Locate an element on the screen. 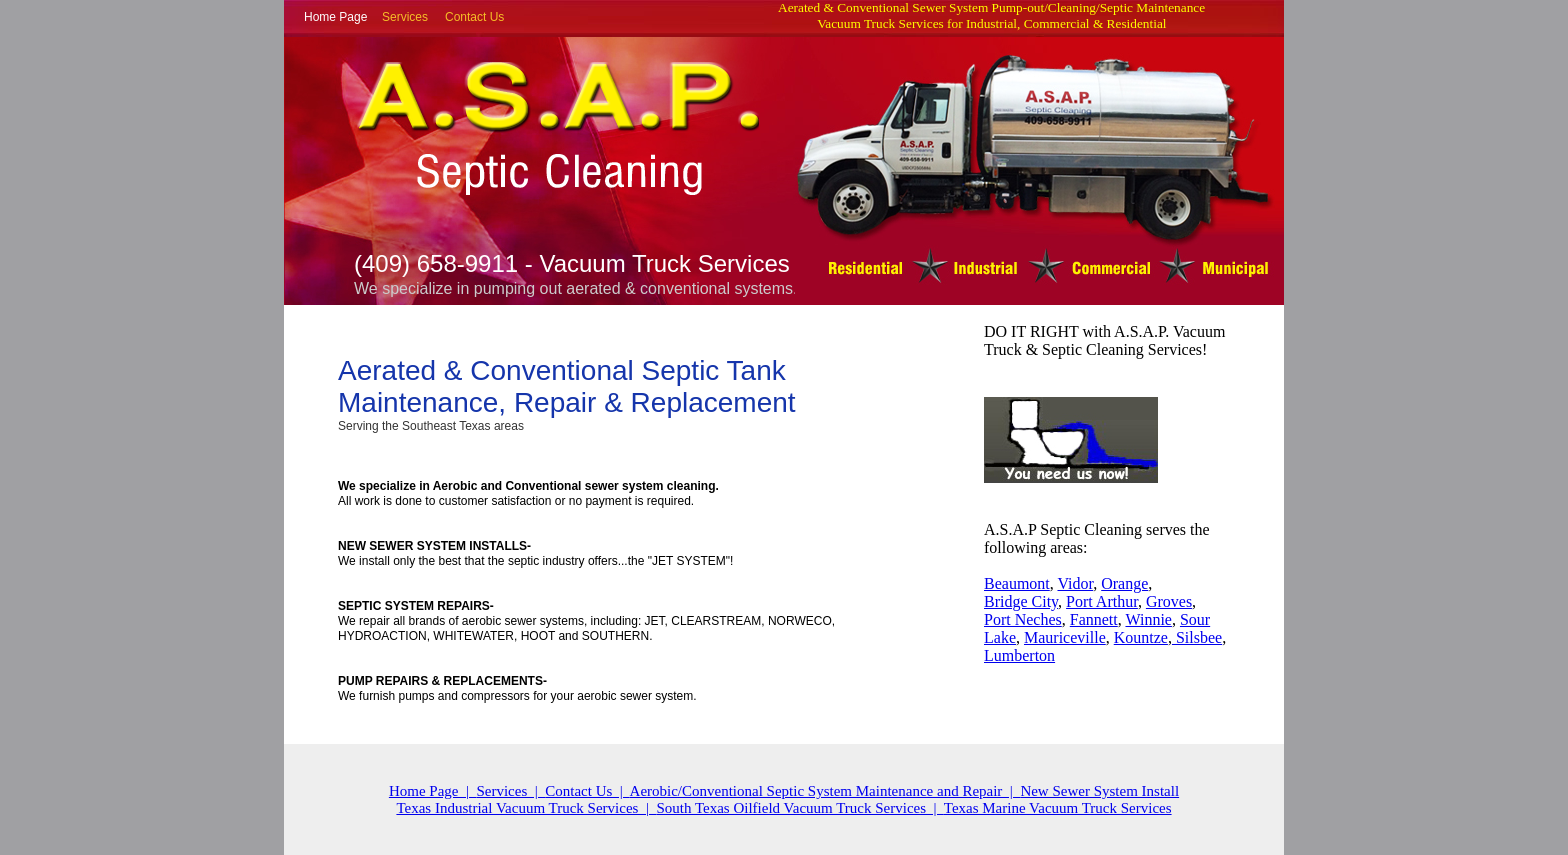  Services | is located at coordinates (510, 791).